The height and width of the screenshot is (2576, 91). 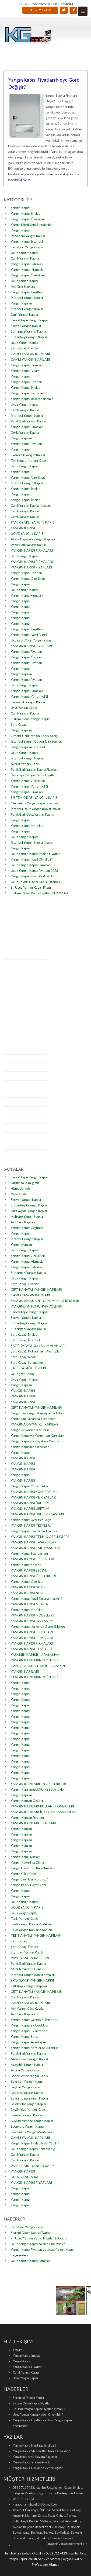 I want to click on Sarıyer Yangın Kapısı, so click(x=26, y=326).